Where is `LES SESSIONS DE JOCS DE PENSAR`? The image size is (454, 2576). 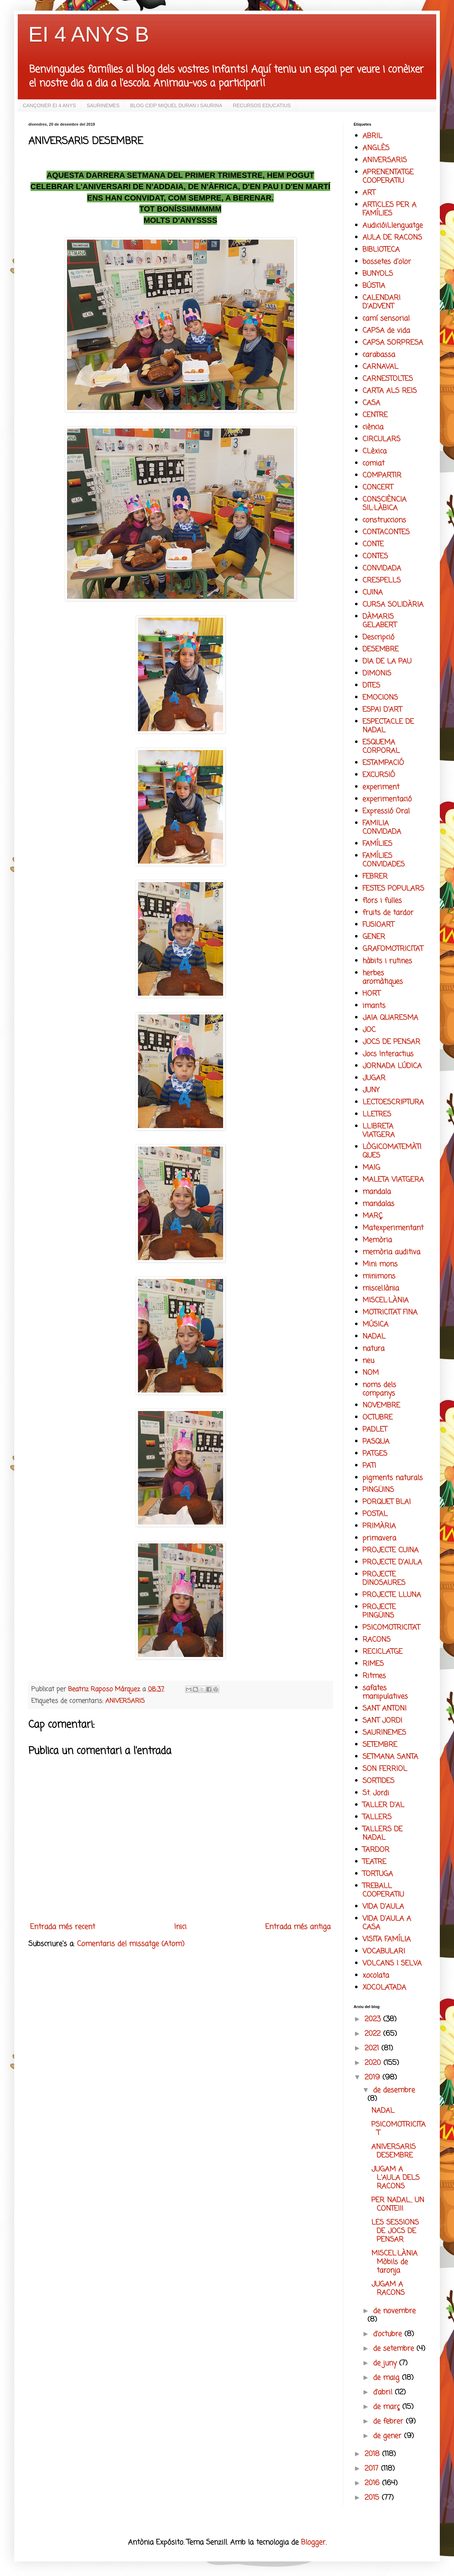 LES SESSIONS DE JOCS DE PENSAR is located at coordinates (395, 2231).